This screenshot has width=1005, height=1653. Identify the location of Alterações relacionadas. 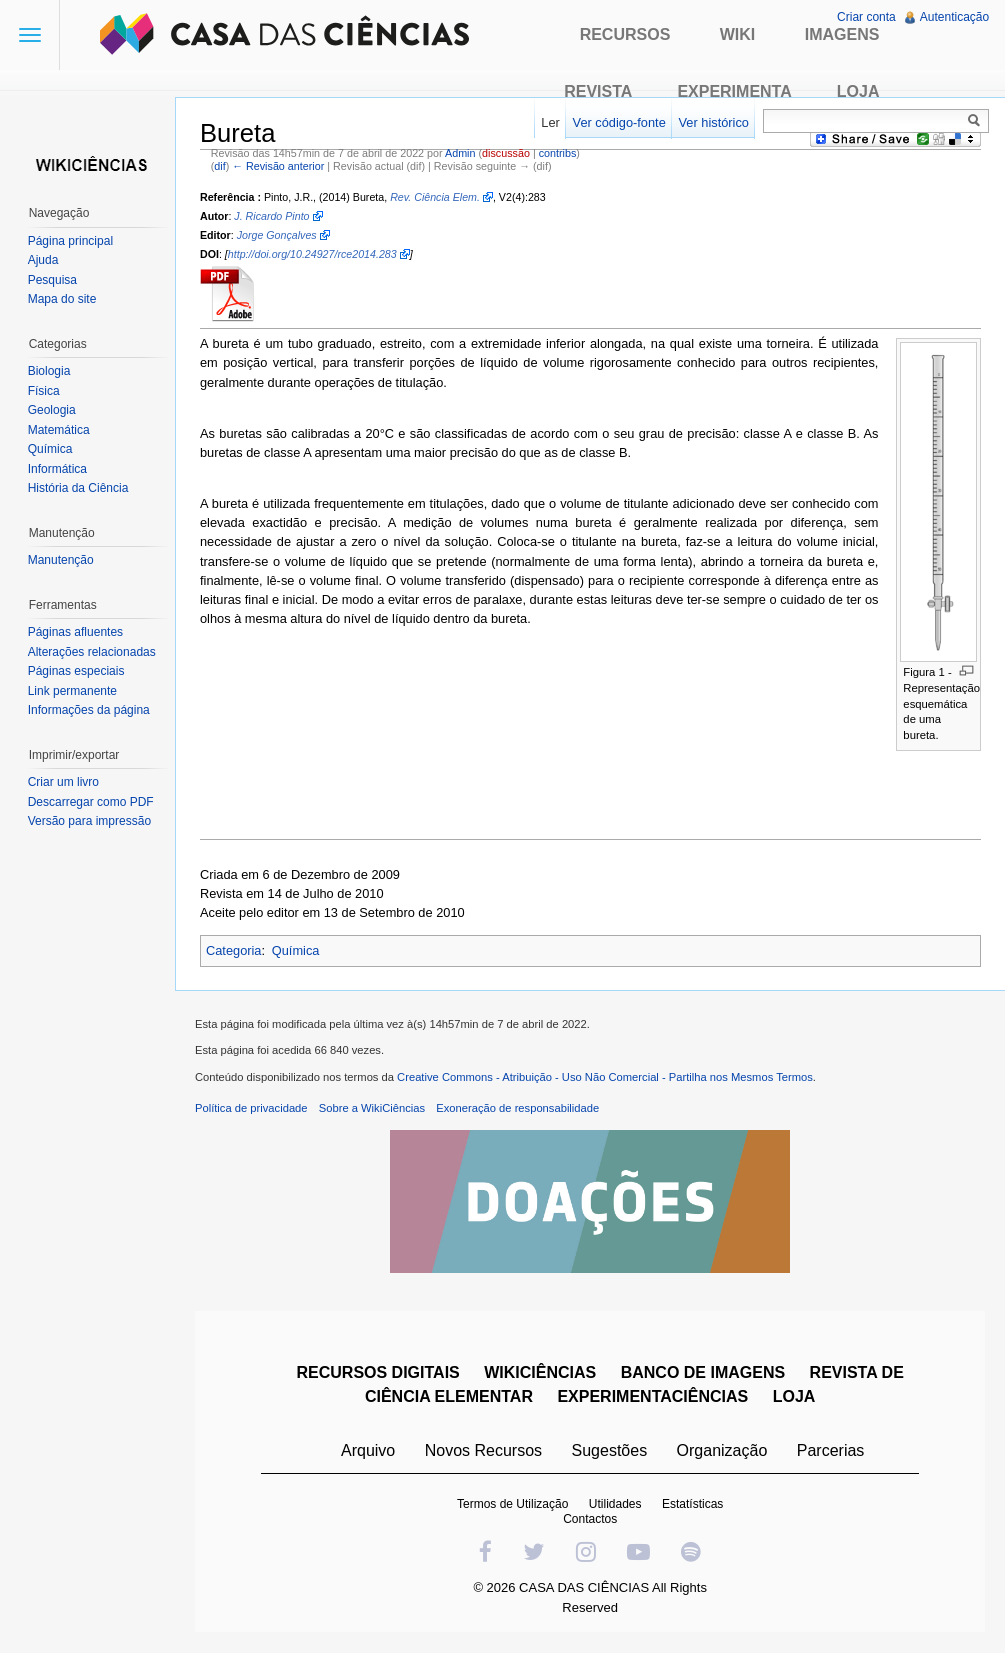
(92, 652).